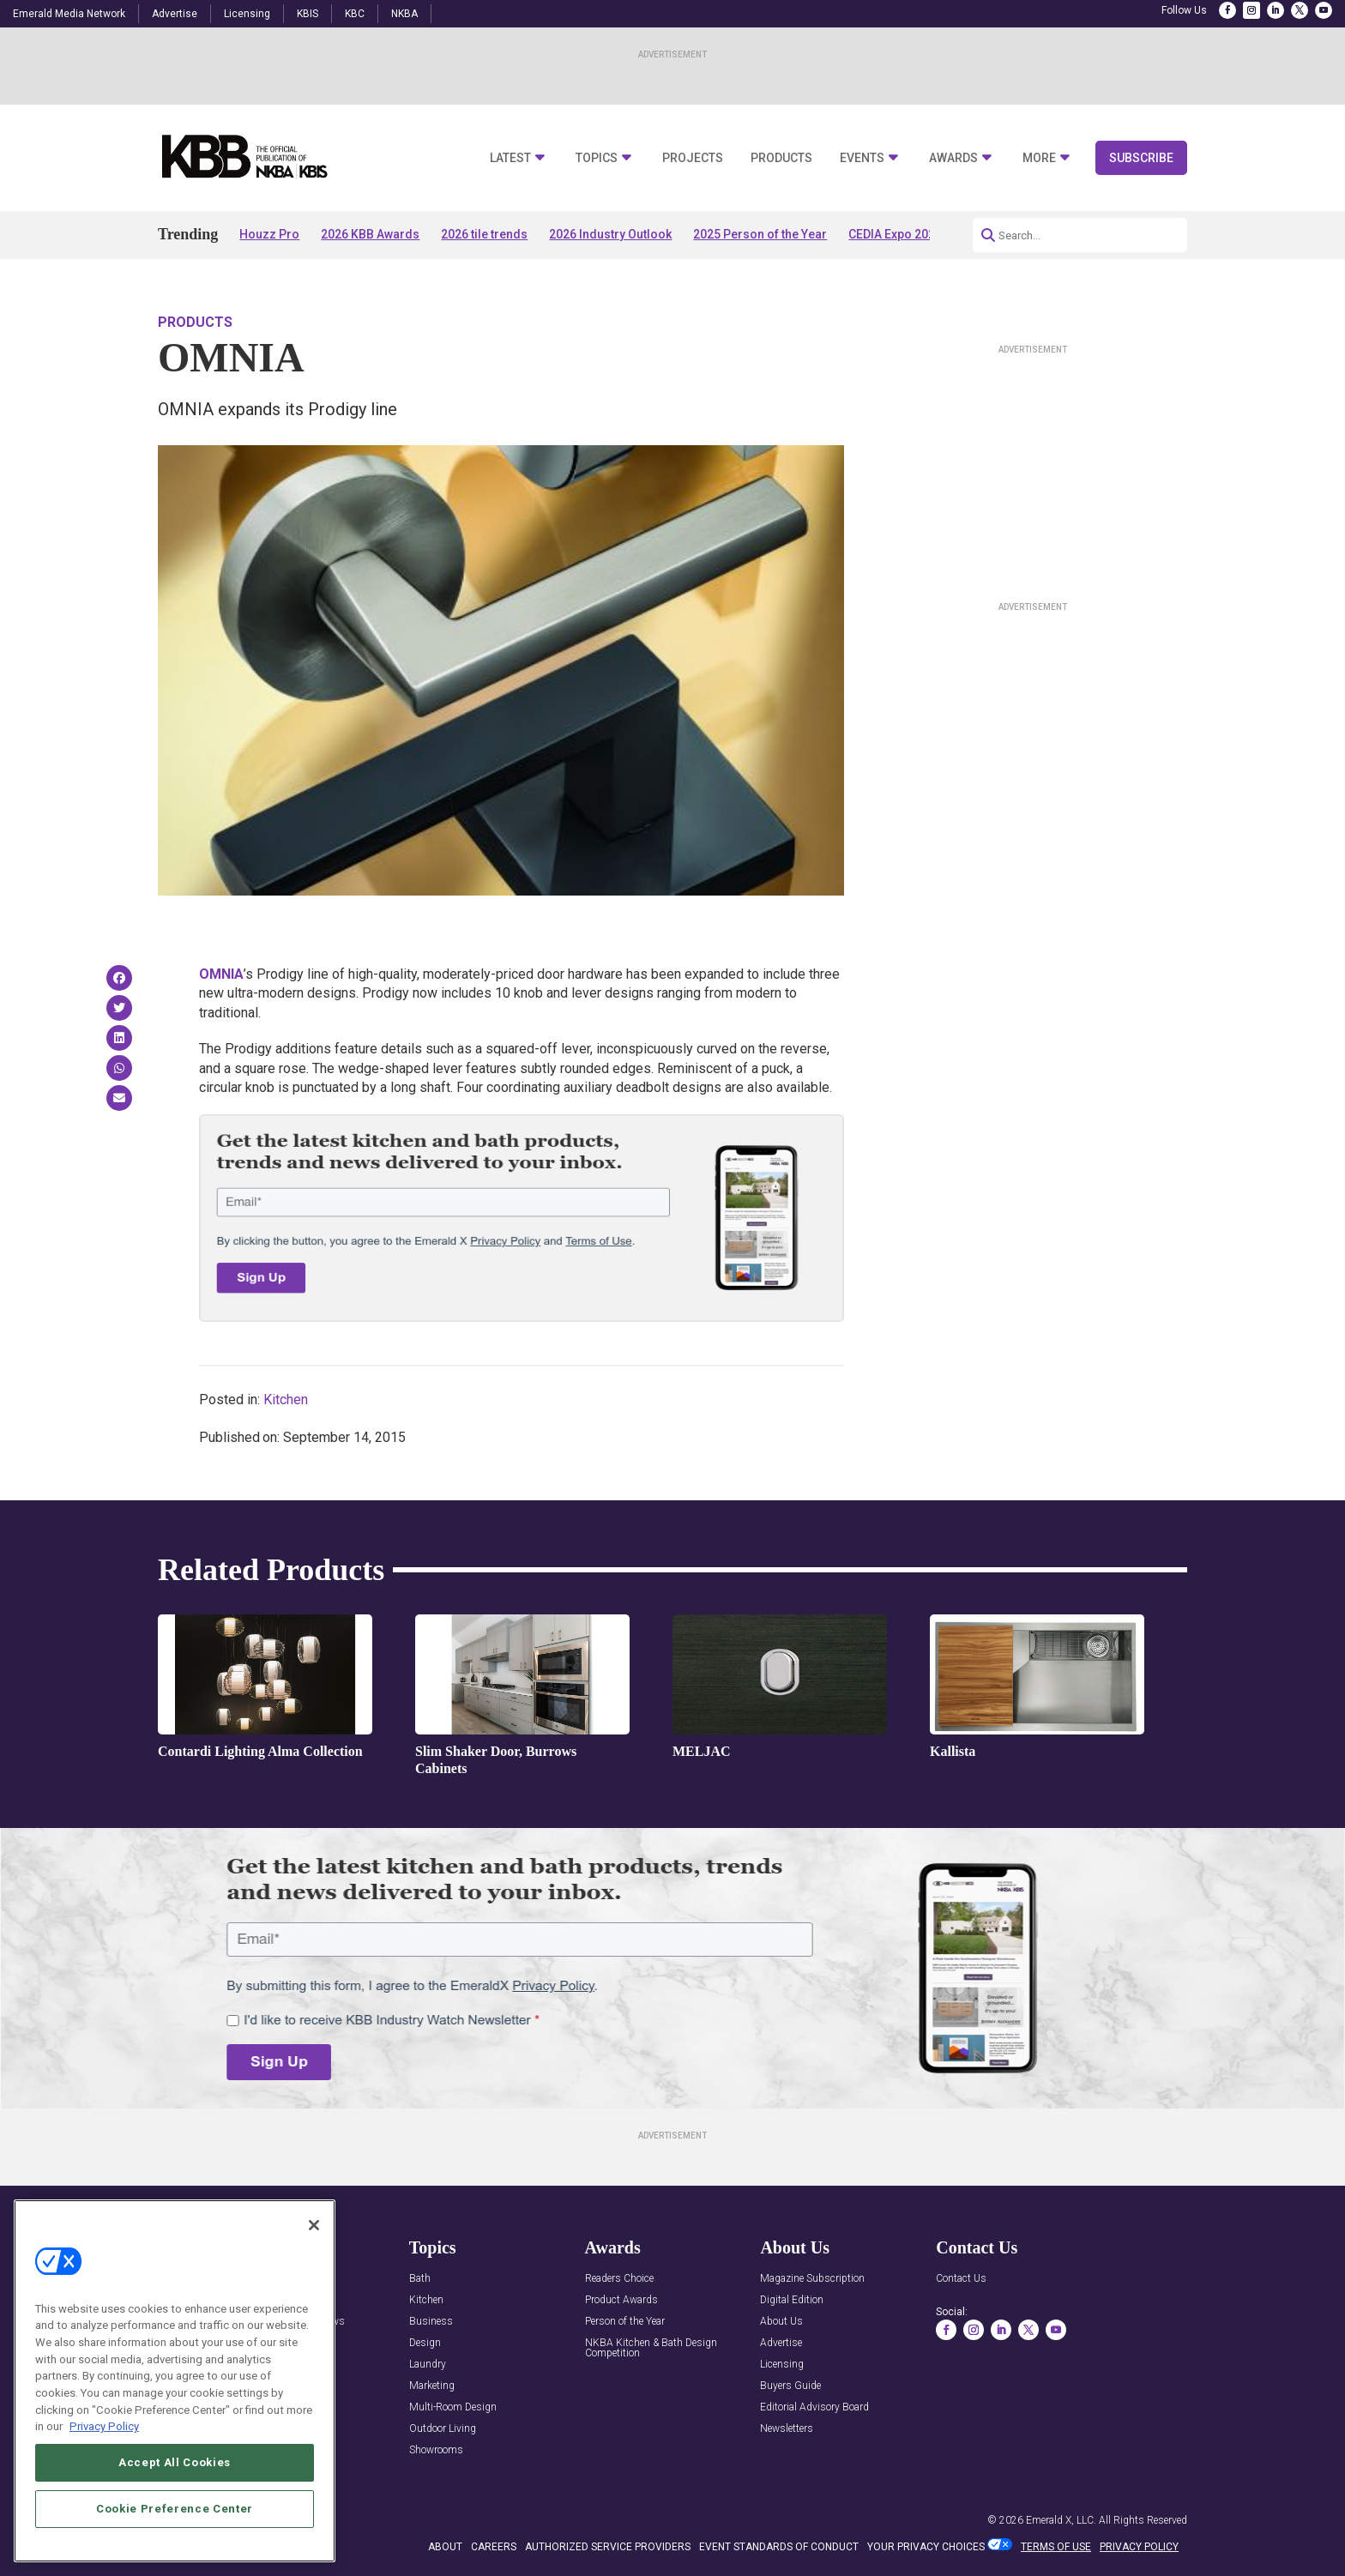 This screenshot has width=1345, height=2576. What do you see at coordinates (961, 2278) in the screenshot?
I see `Contact Us` at bounding box center [961, 2278].